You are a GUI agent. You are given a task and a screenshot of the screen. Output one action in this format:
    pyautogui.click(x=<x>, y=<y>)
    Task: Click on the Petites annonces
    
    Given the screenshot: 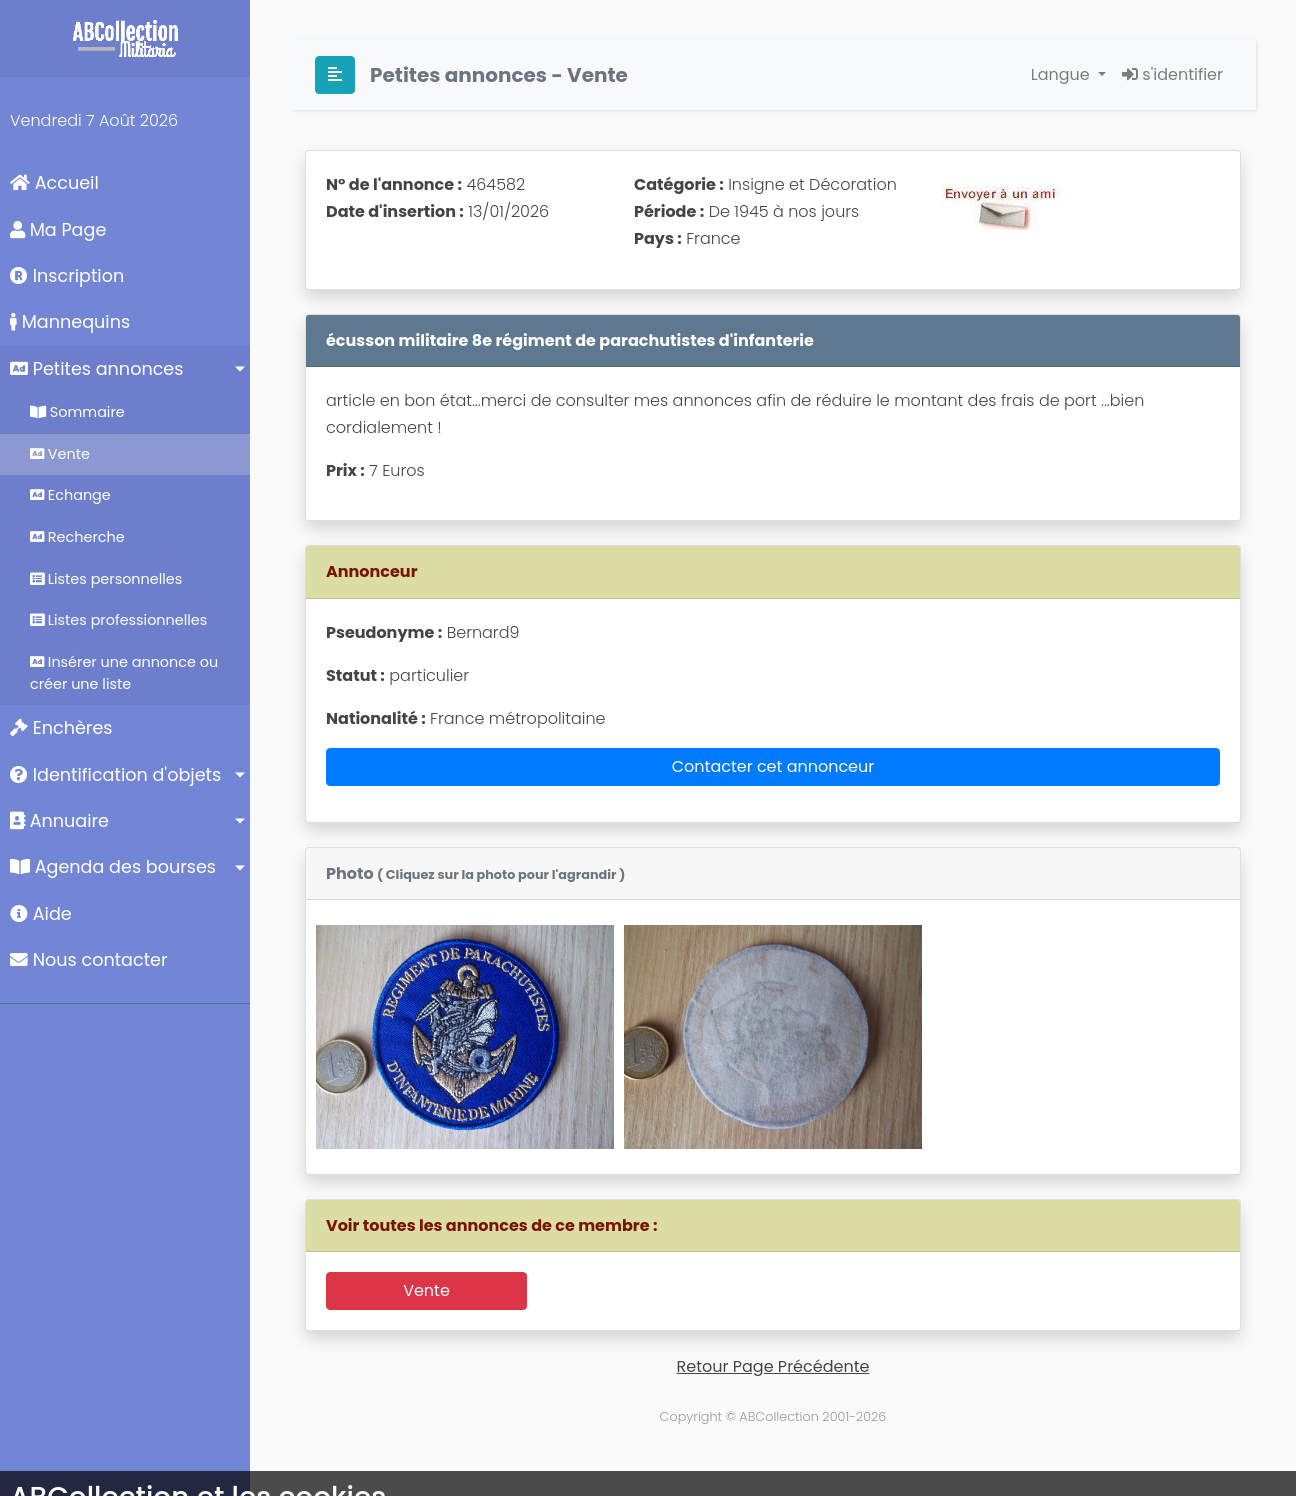 What is the action you would take?
    pyautogui.click(x=96, y=369)
    